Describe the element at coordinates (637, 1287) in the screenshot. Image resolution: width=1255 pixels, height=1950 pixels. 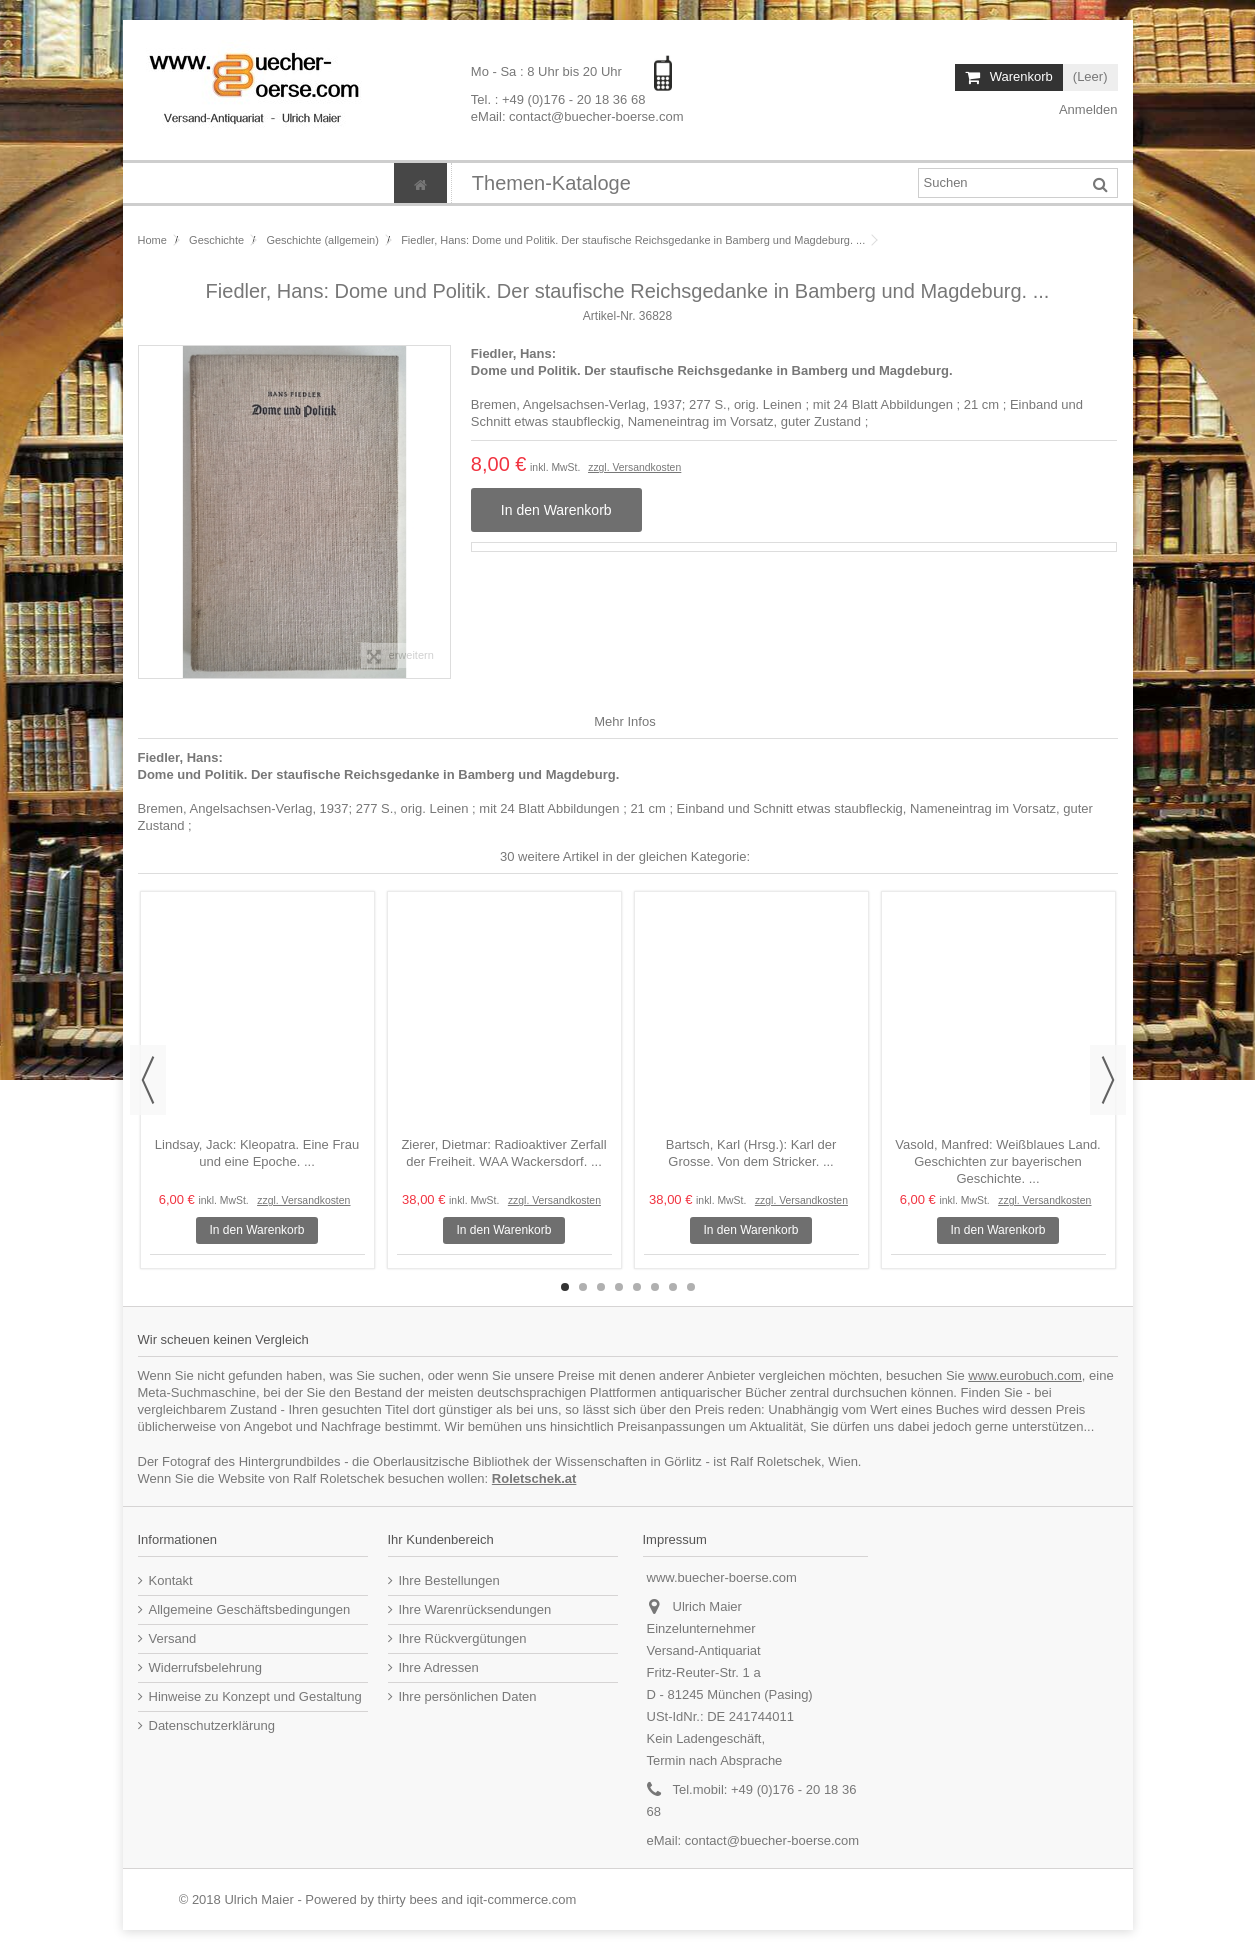
I see `5 [button]` at that location.